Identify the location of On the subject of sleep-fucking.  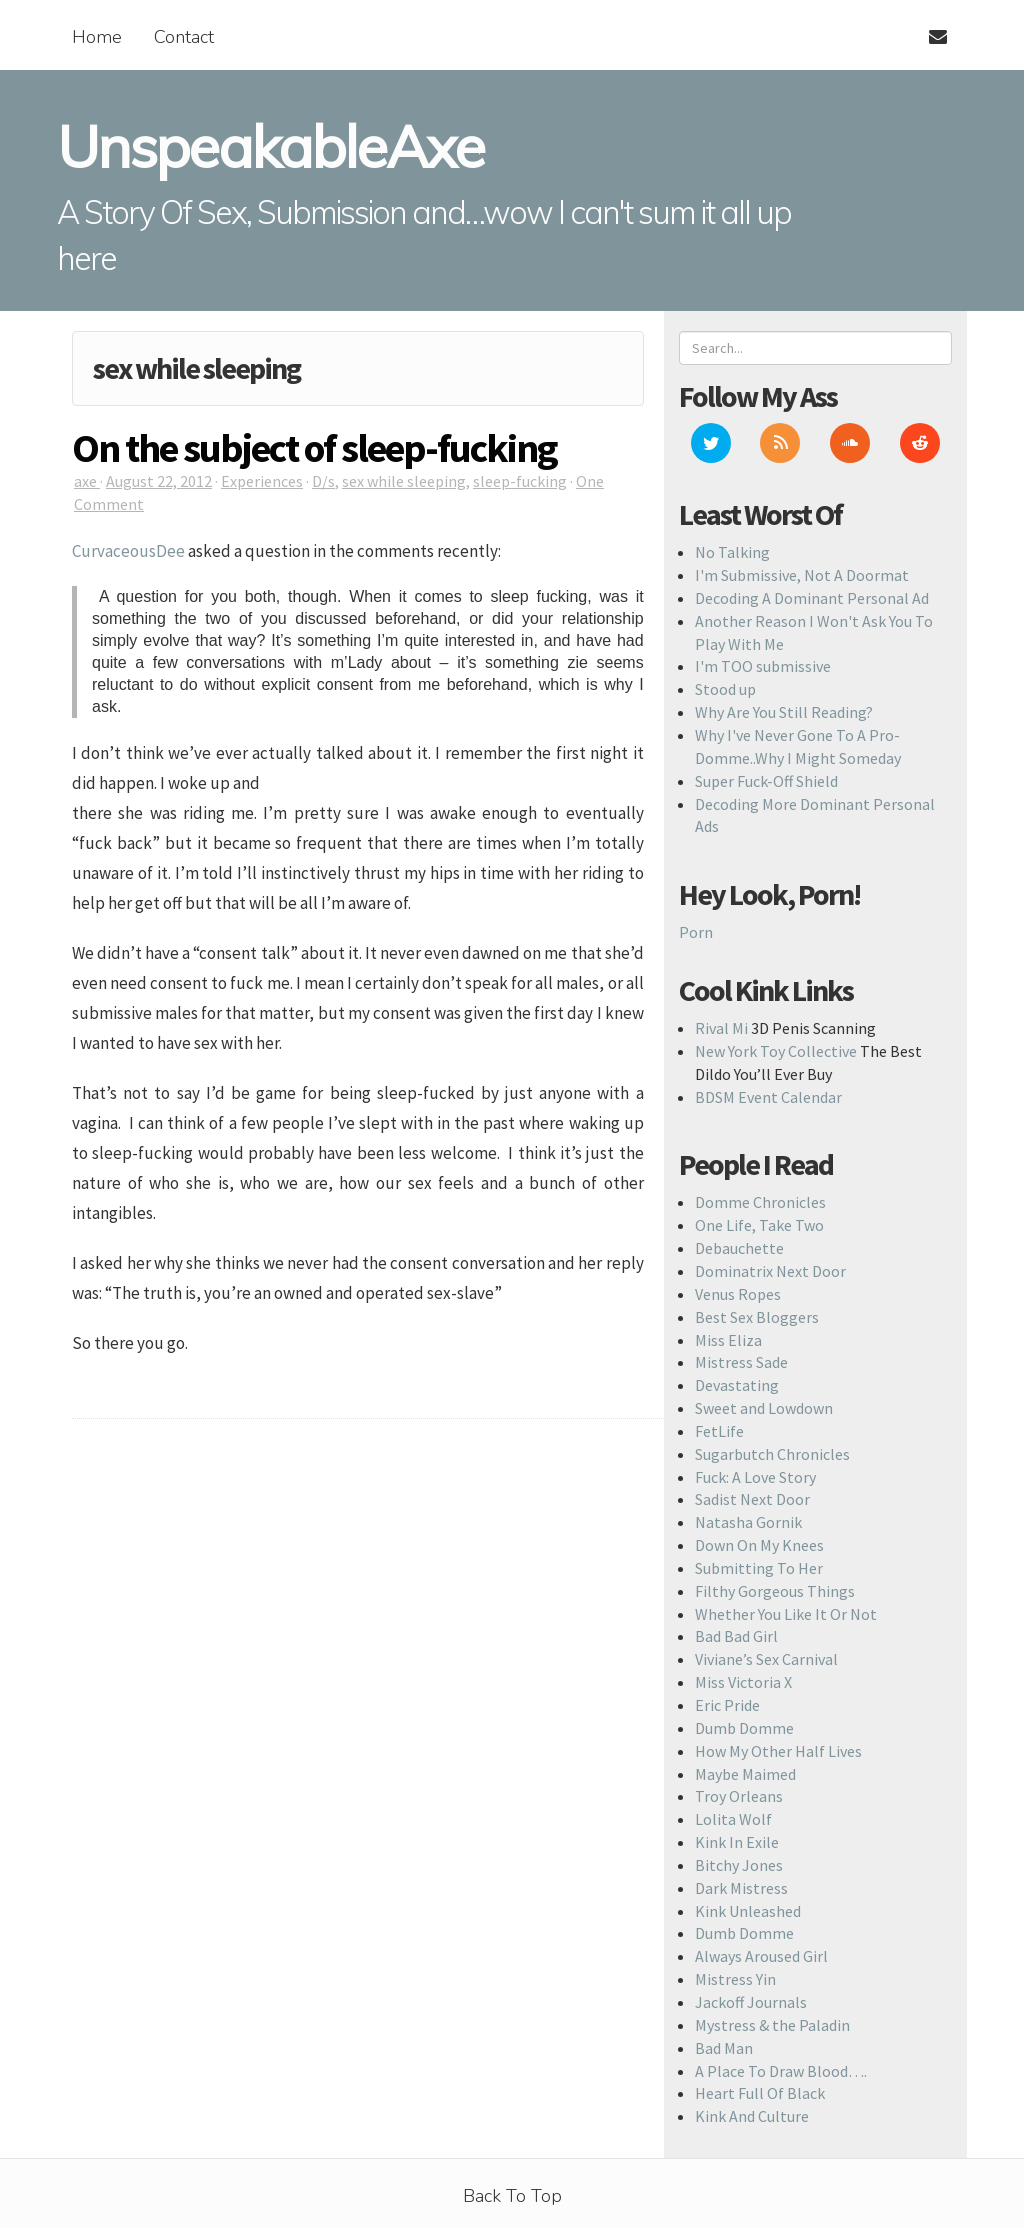
(314, 448).